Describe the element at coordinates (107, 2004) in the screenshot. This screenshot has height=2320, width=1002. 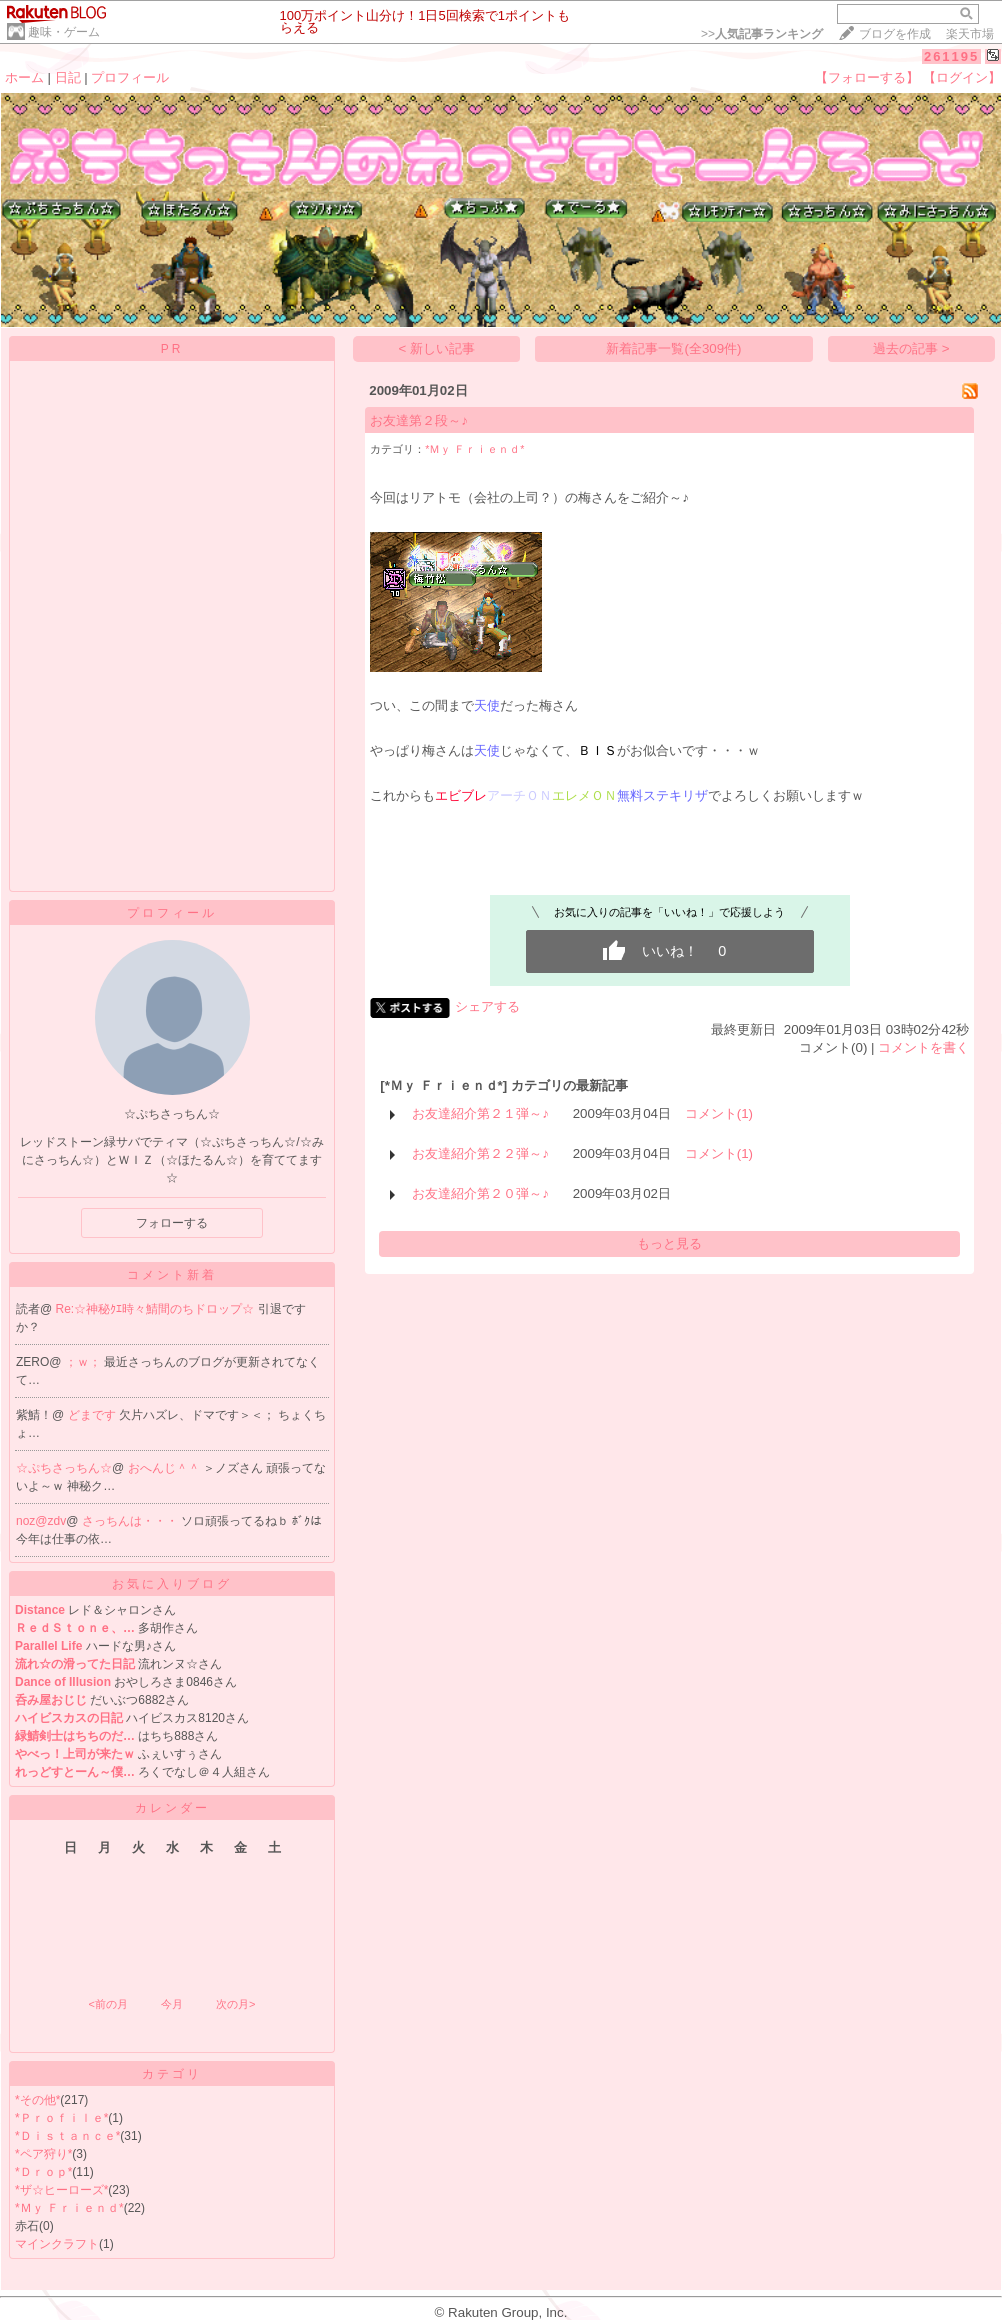
I see `<前の月` at that location.